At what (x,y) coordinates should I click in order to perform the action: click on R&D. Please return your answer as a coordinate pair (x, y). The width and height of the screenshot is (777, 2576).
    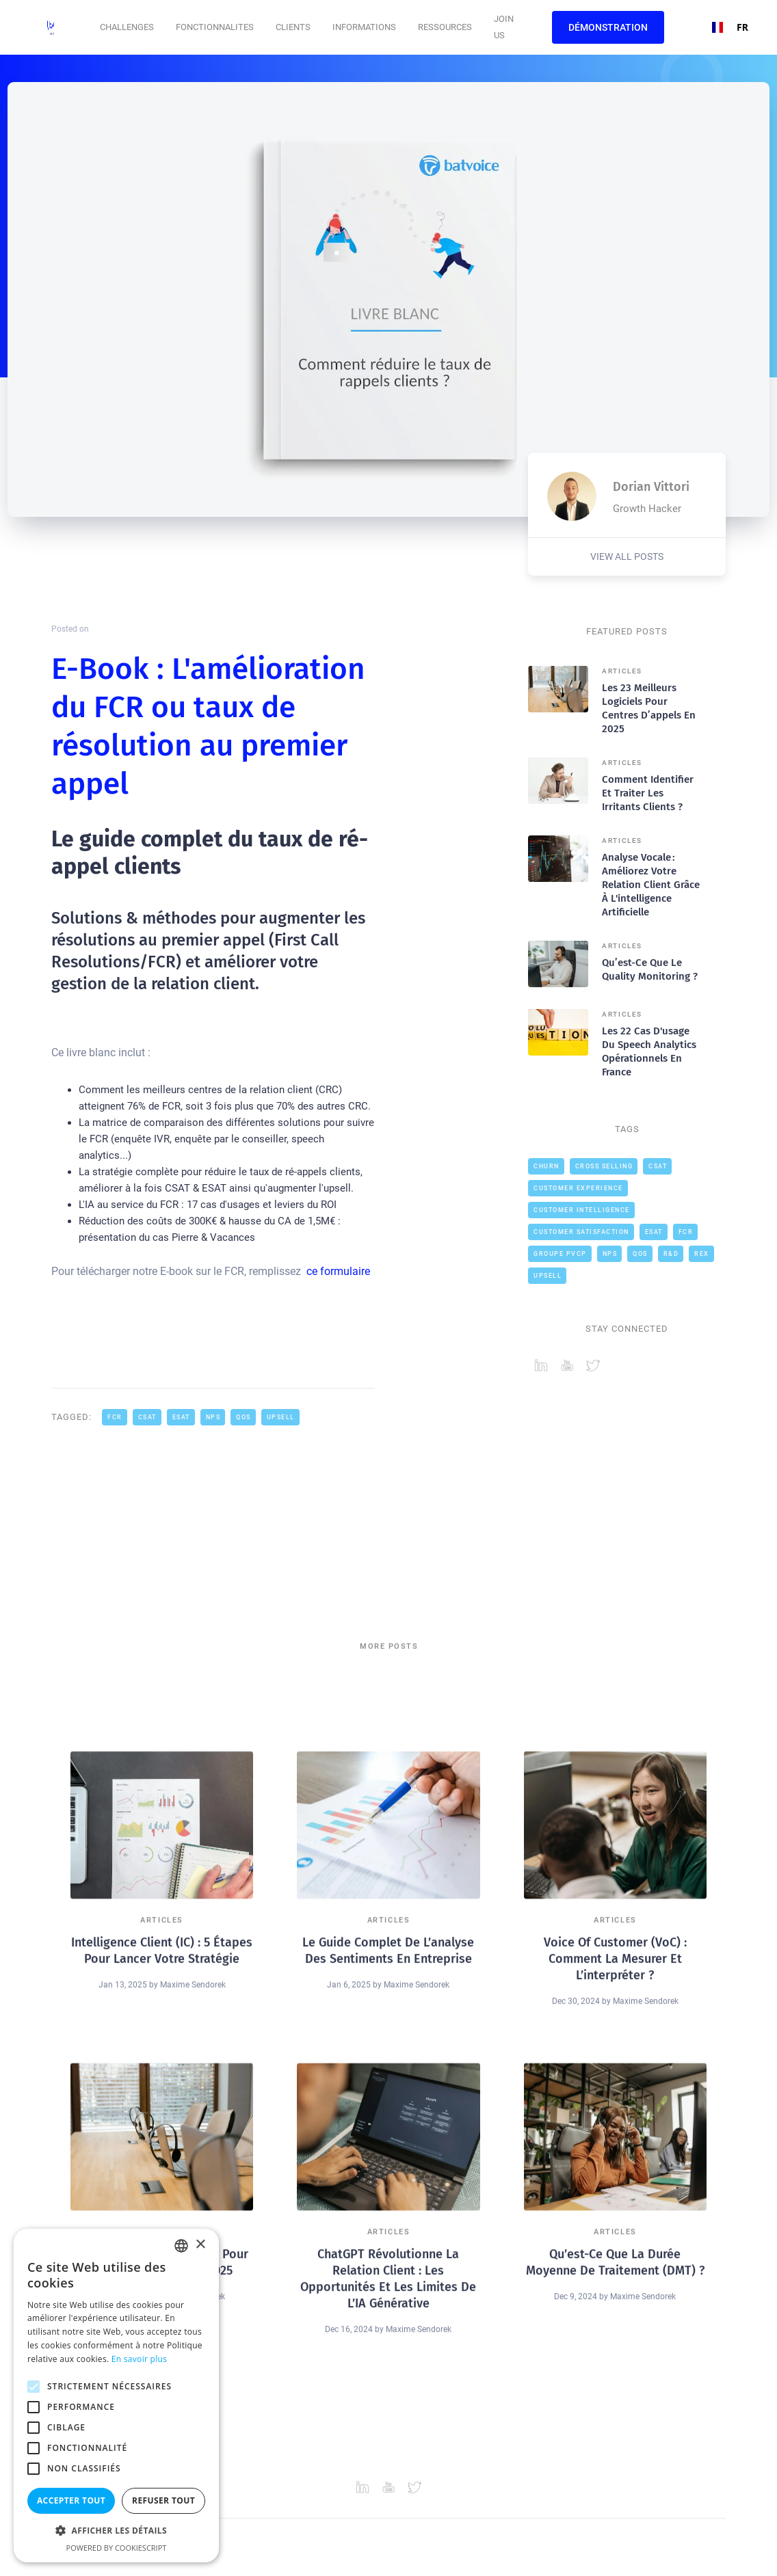
    Looking at the image, I should click on (671, 1253).